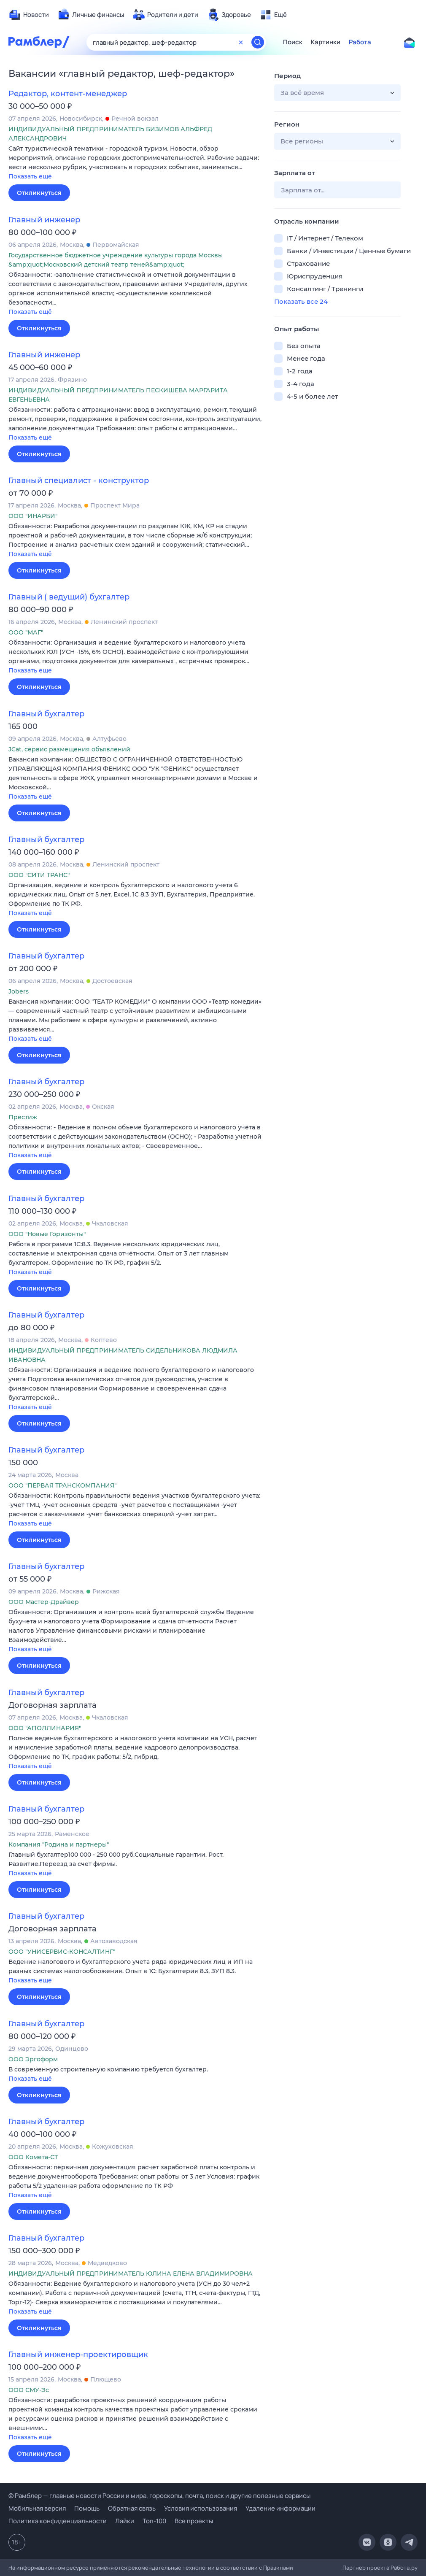 This screenshot has height=2576, width=426. Describe the element at coordinates (57, 2521) in the screenshot. I see `Политика конфиденциальности` at that location.